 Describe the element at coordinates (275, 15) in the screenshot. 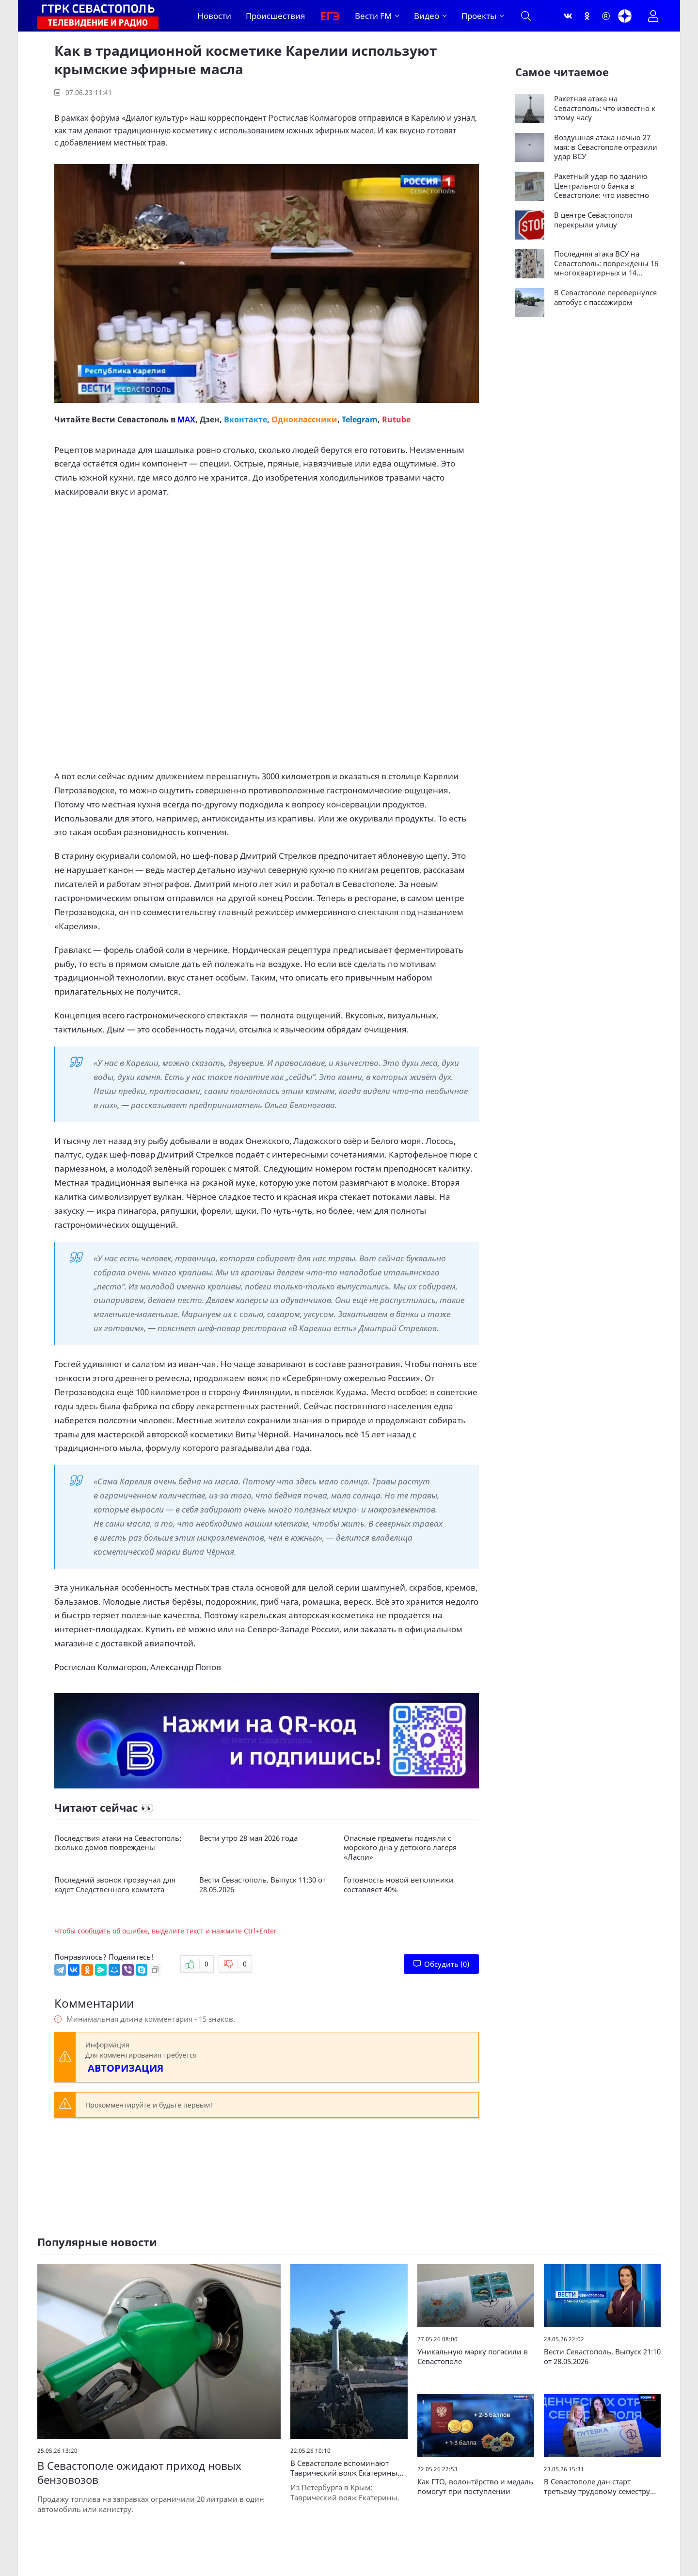

I see `Происшествия` at that location.